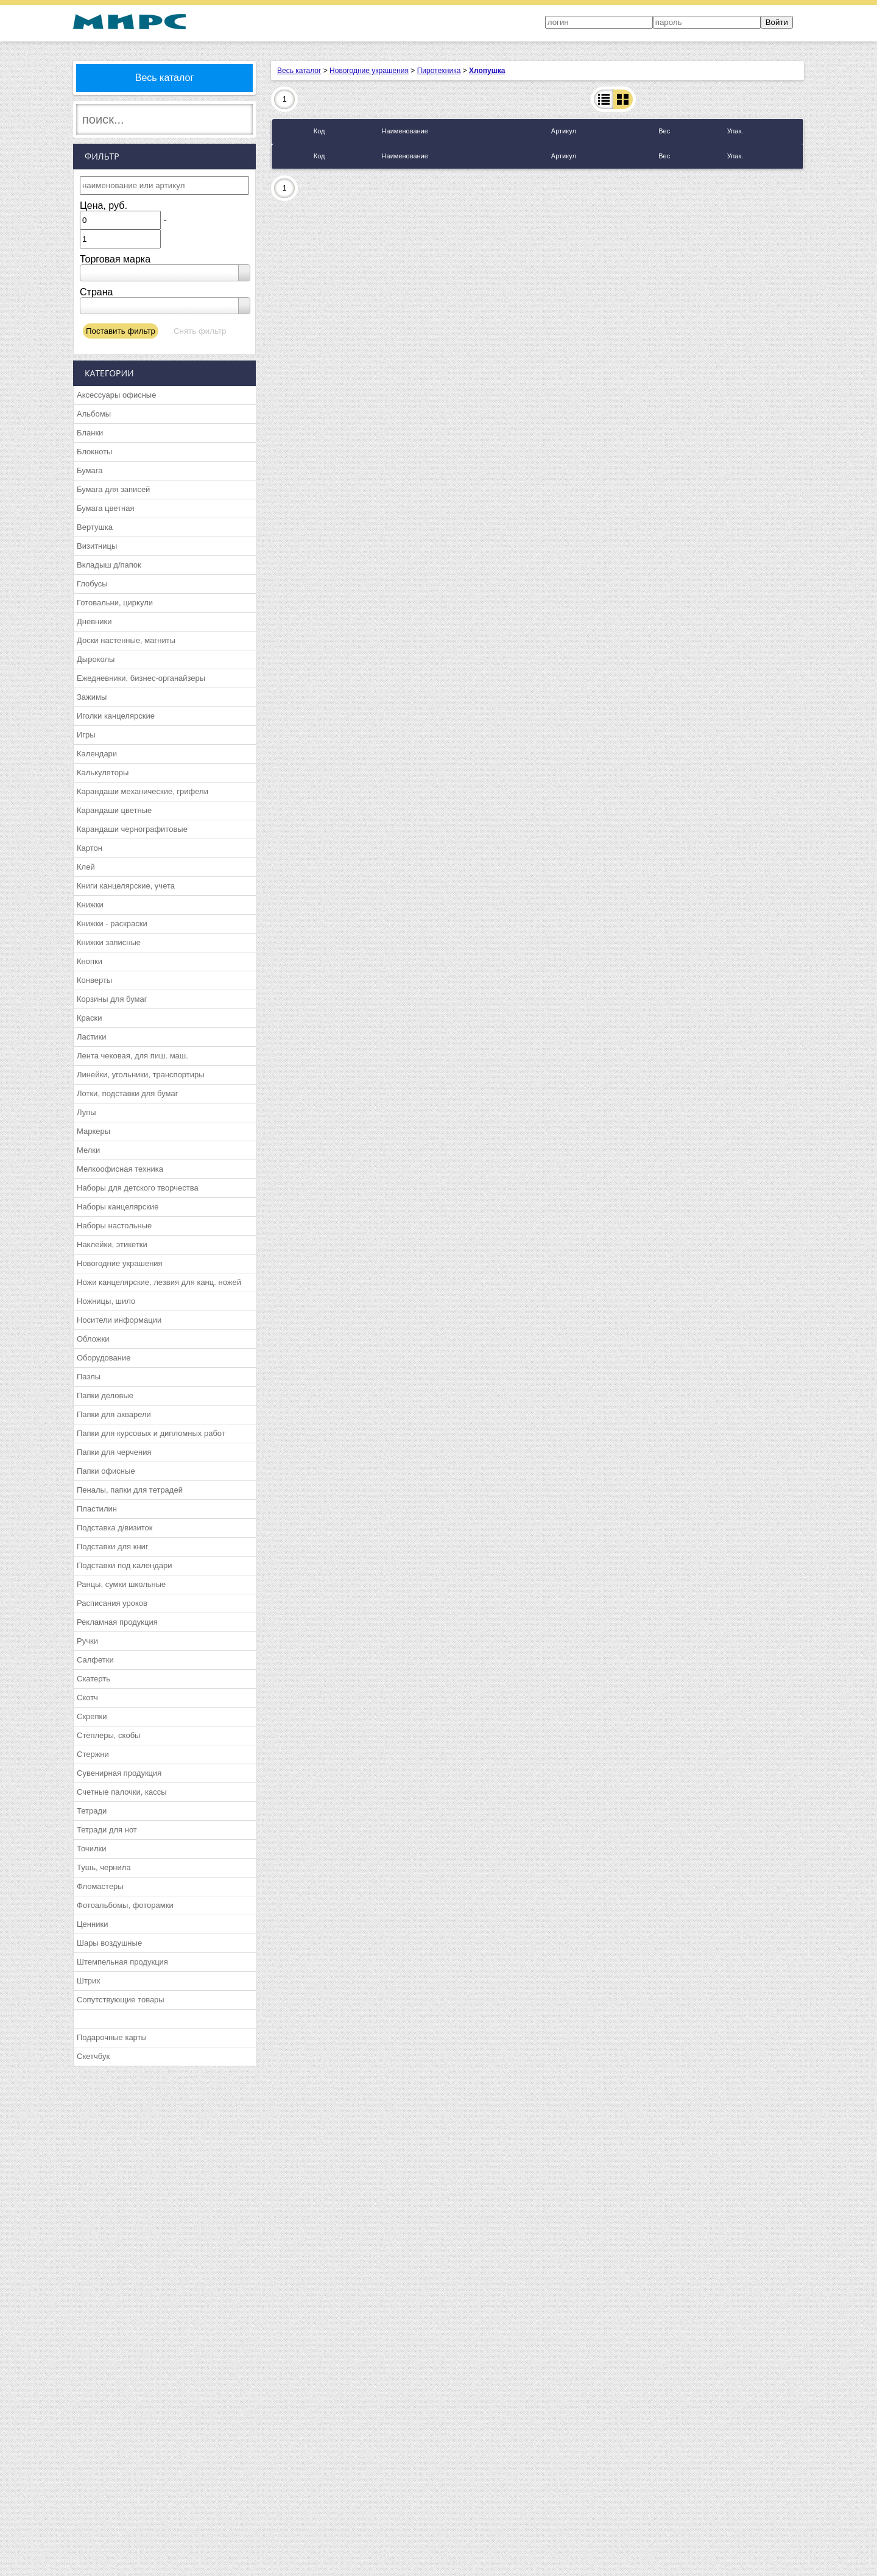  What do you see at coordinates (93, 1754) in the screenshot?
I see `Стержни` at bounding box center [93, 1754].